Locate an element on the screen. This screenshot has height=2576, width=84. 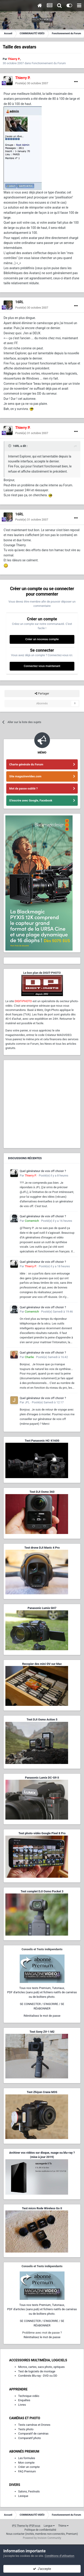
Lexique is located at coordinates (23, 2496).